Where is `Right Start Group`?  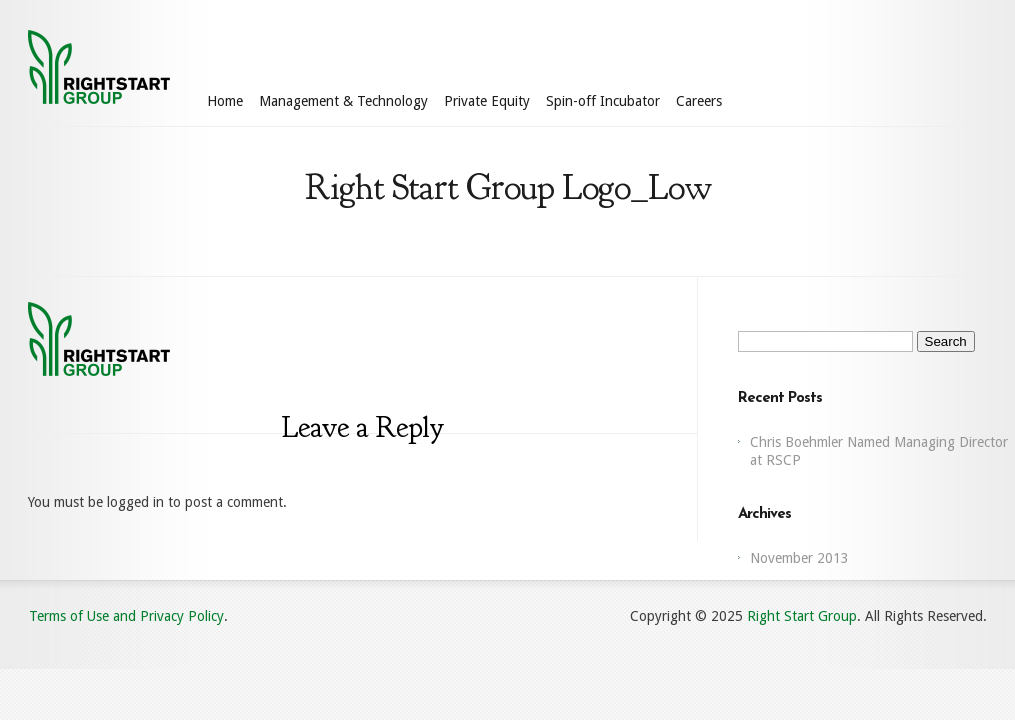 Right Start Group is located at coordinates (802, 616).